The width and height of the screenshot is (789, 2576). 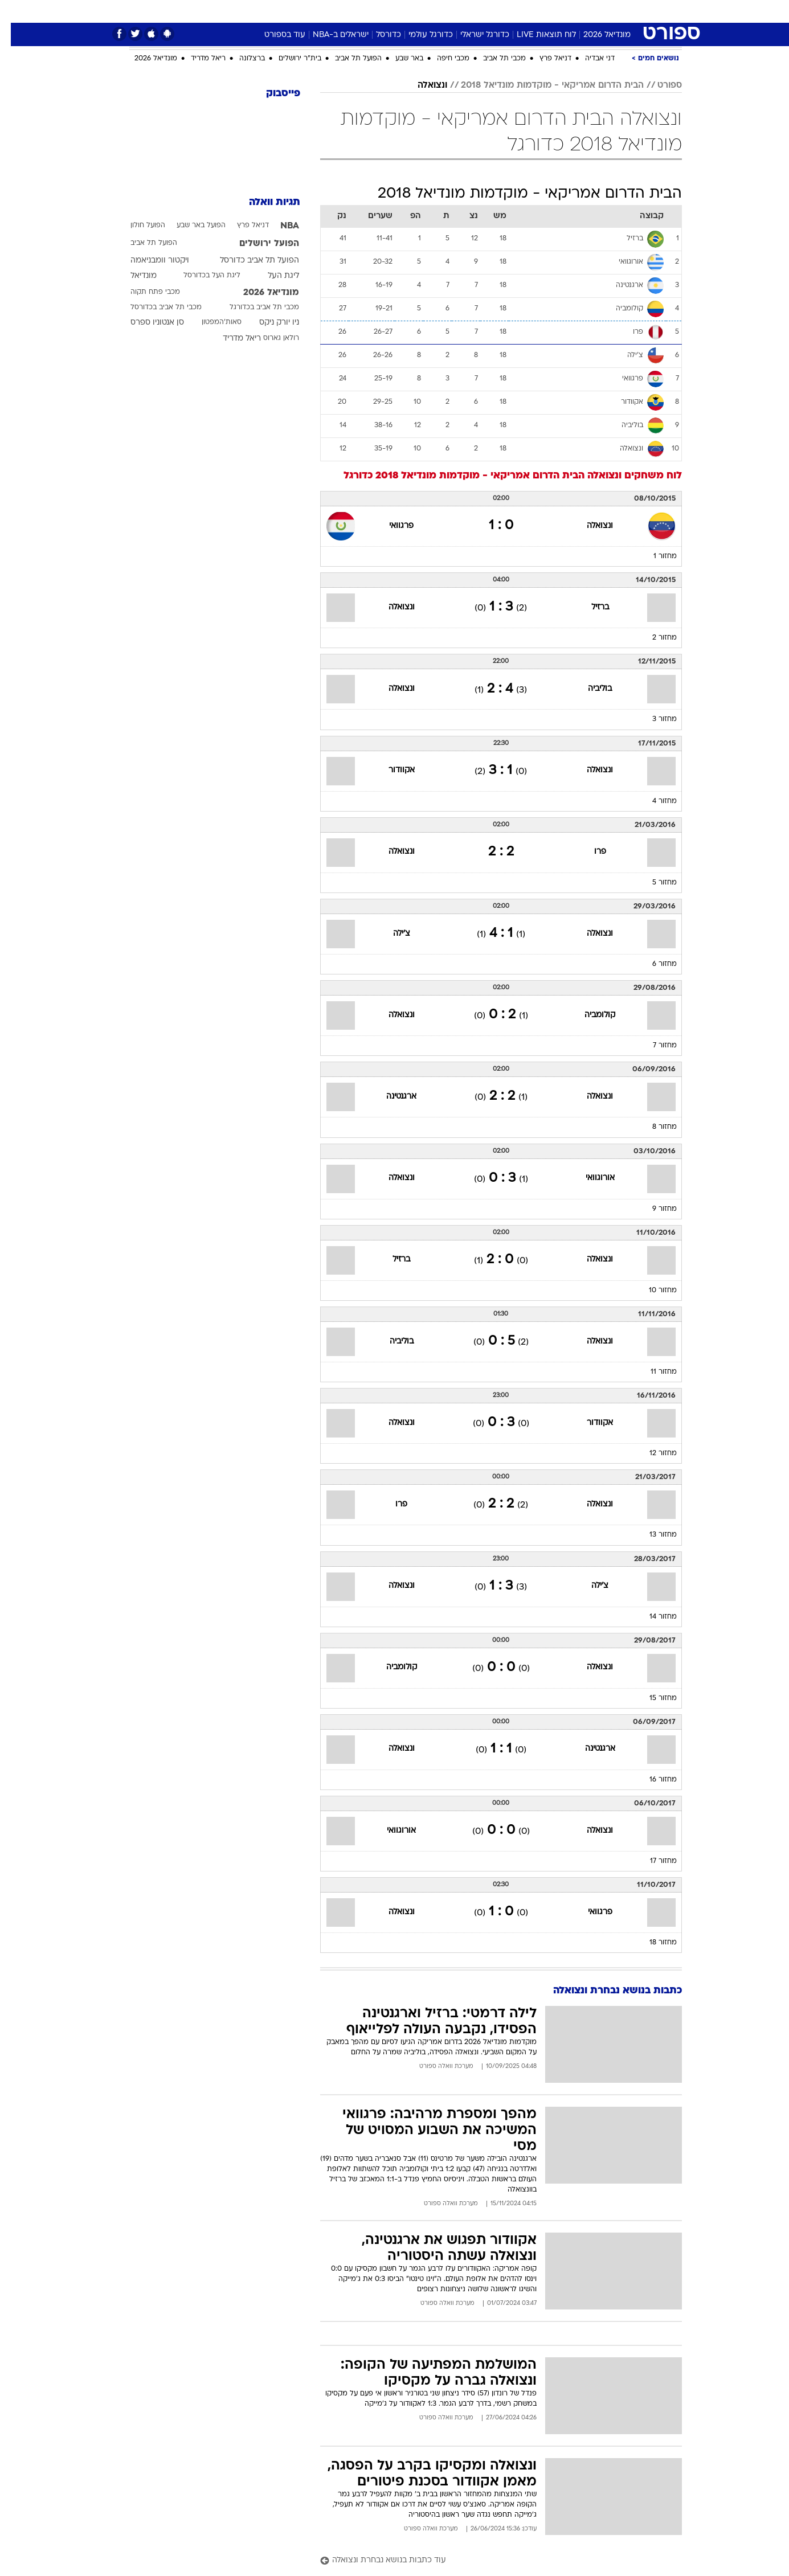 I want to click on אקוודור, so click(x=391, y=770).